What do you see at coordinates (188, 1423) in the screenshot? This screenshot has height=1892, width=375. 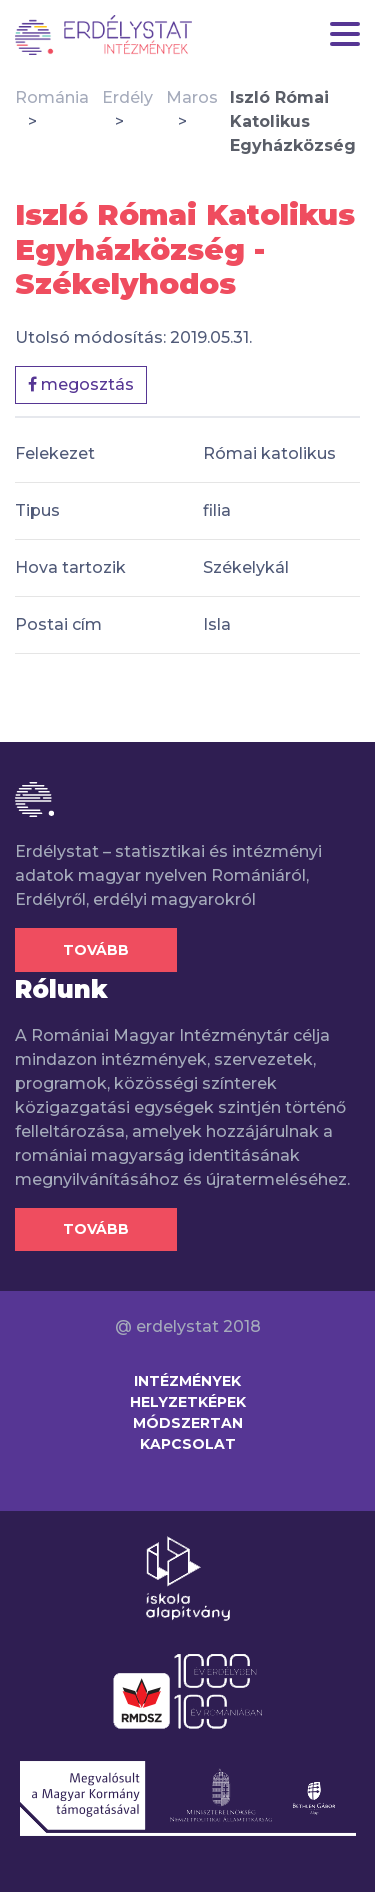 I see `Módszertan` at bounding box center [188, 1423].